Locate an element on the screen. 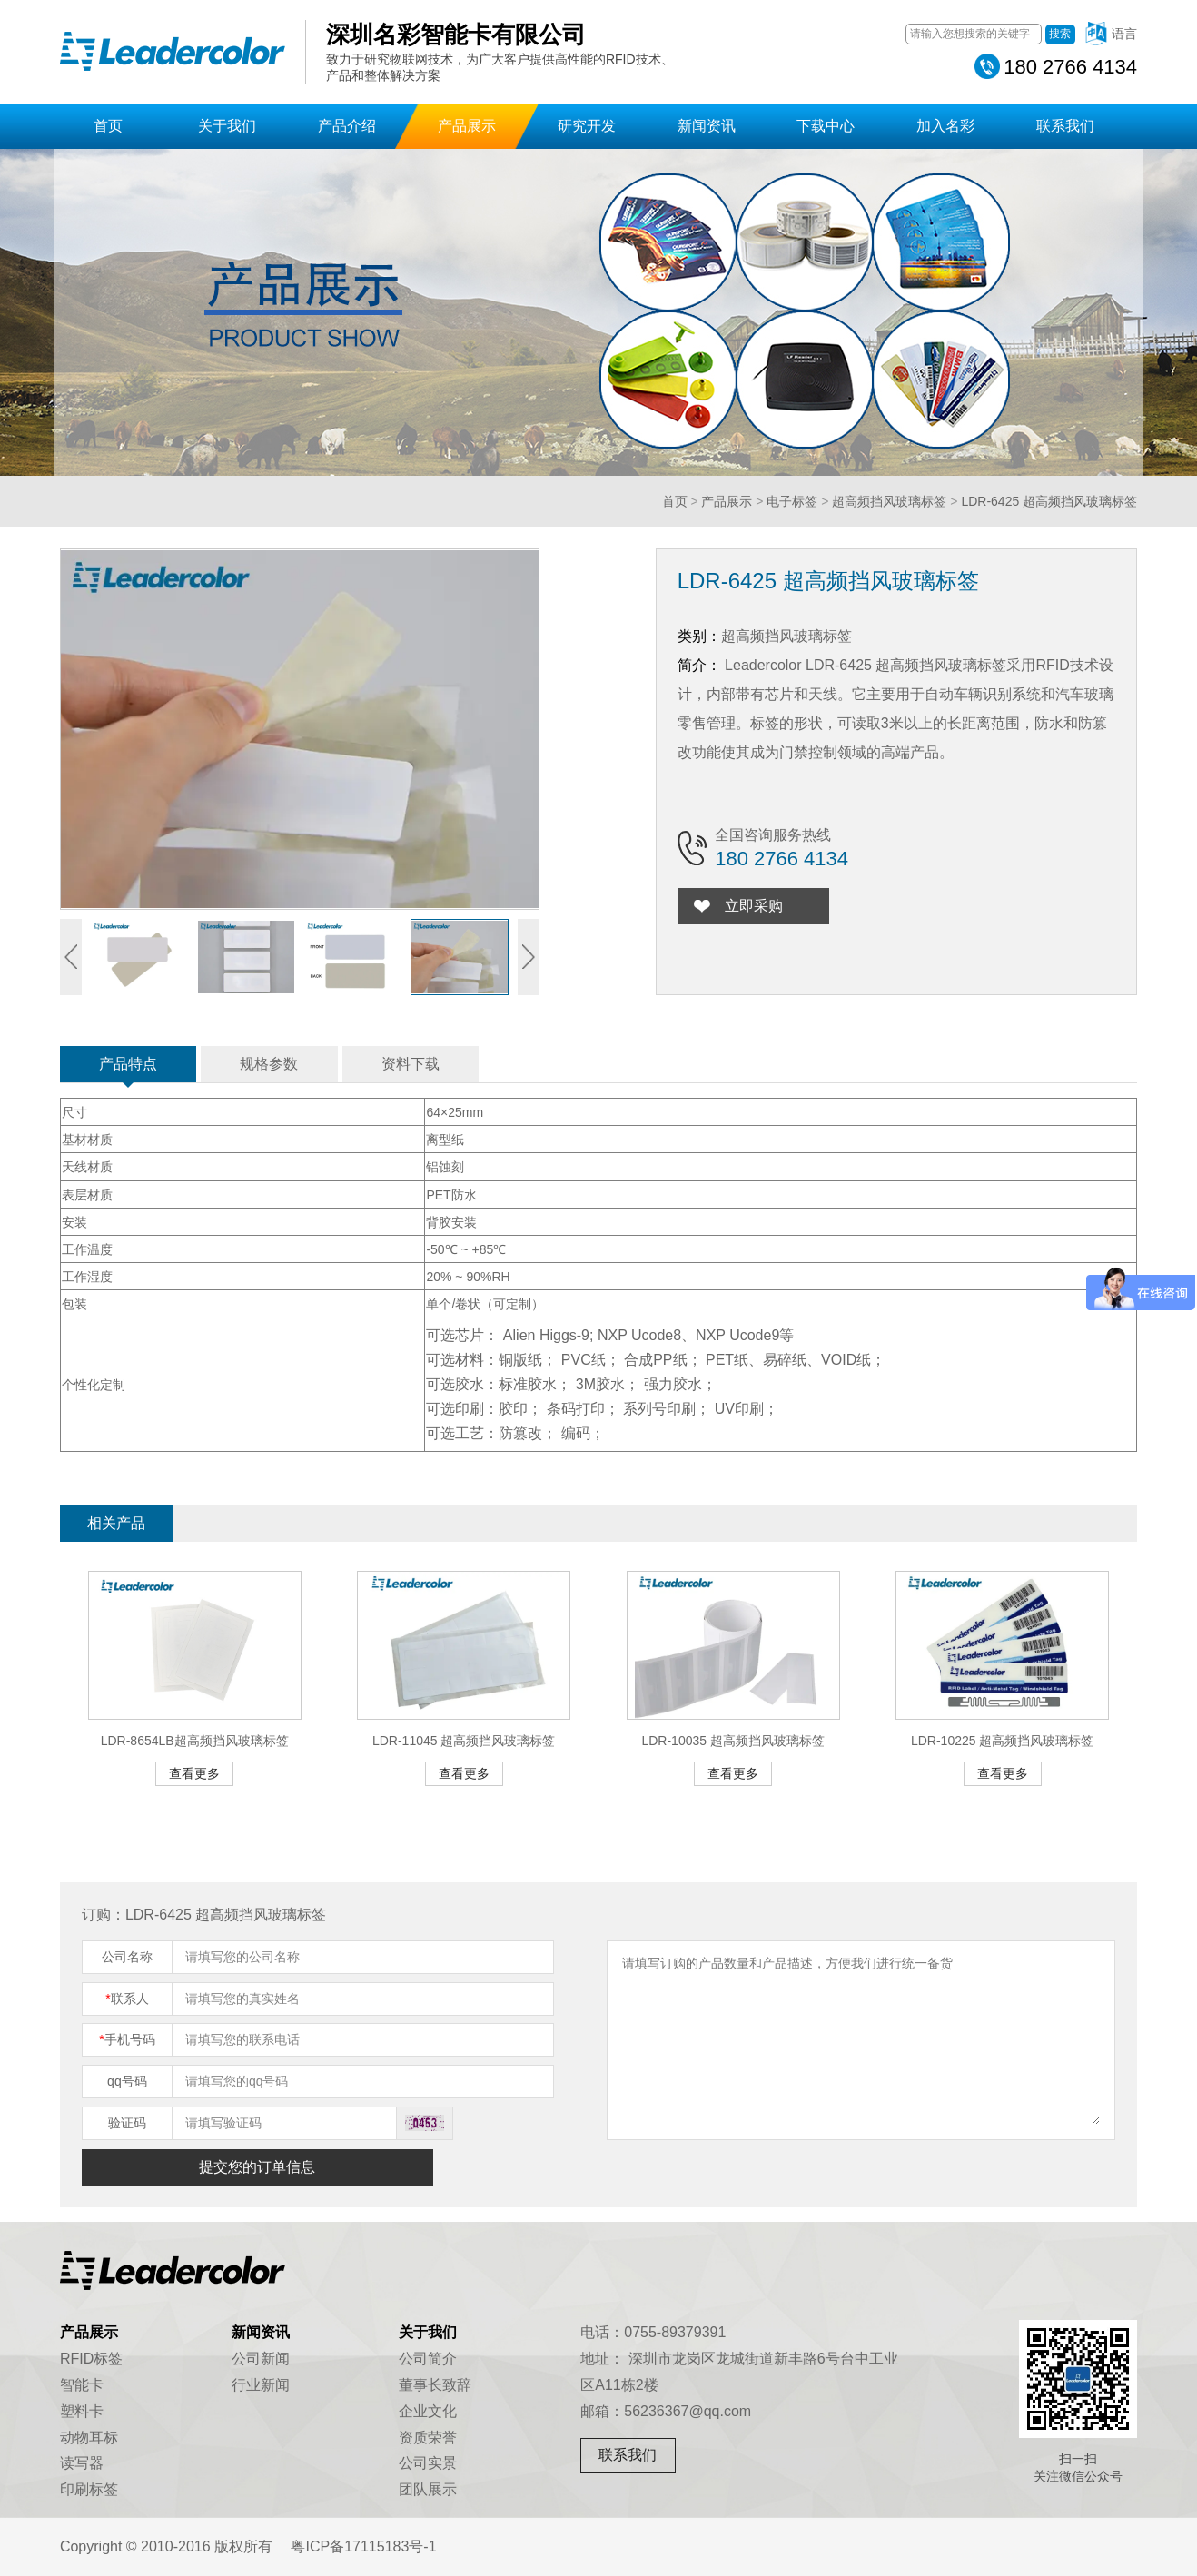 Image resolution: width=1197 pixels, height=2576 pixels. 研究开发 is located at coordinates (587, 125).